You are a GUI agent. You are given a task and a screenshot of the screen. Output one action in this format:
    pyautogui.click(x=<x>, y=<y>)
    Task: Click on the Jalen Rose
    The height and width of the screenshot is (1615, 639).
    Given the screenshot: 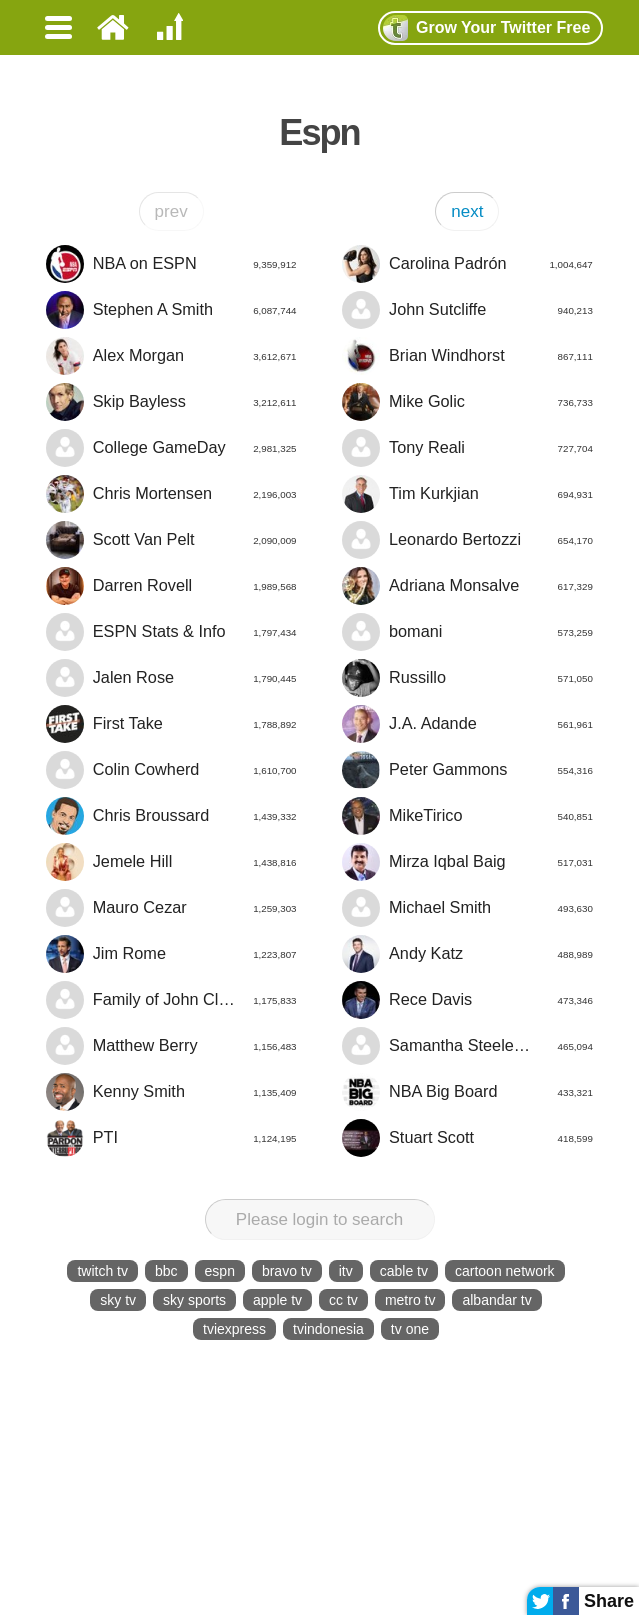 What is the action you would take?
    pyautogui.click(x=171, y=678)
    